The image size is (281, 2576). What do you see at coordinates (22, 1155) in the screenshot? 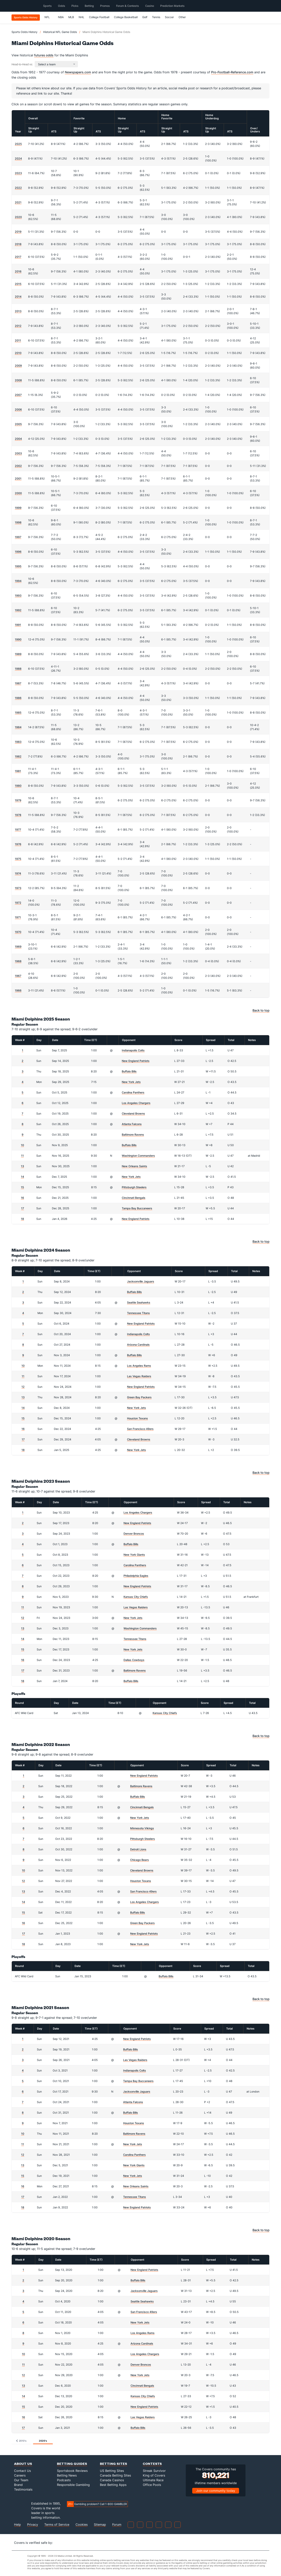
I see `11` at bounding box center [22, 1155].